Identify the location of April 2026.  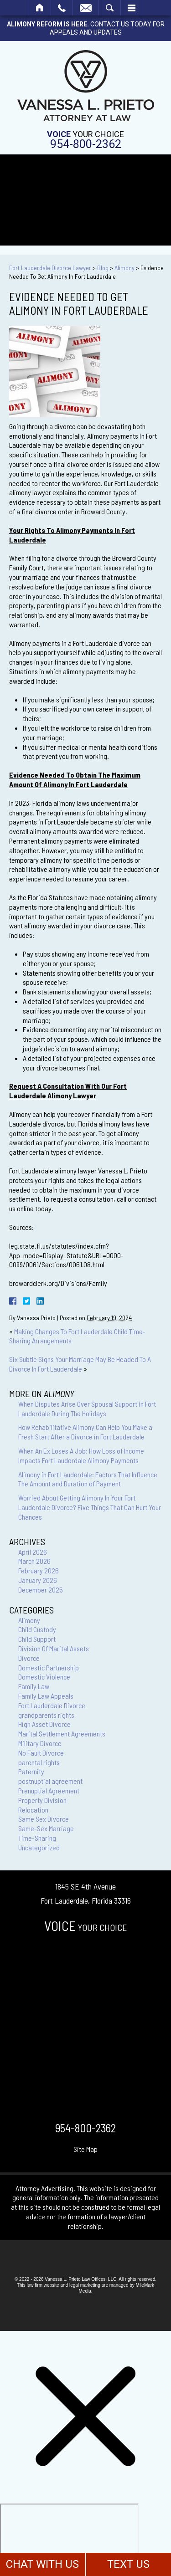
(32, 1551).